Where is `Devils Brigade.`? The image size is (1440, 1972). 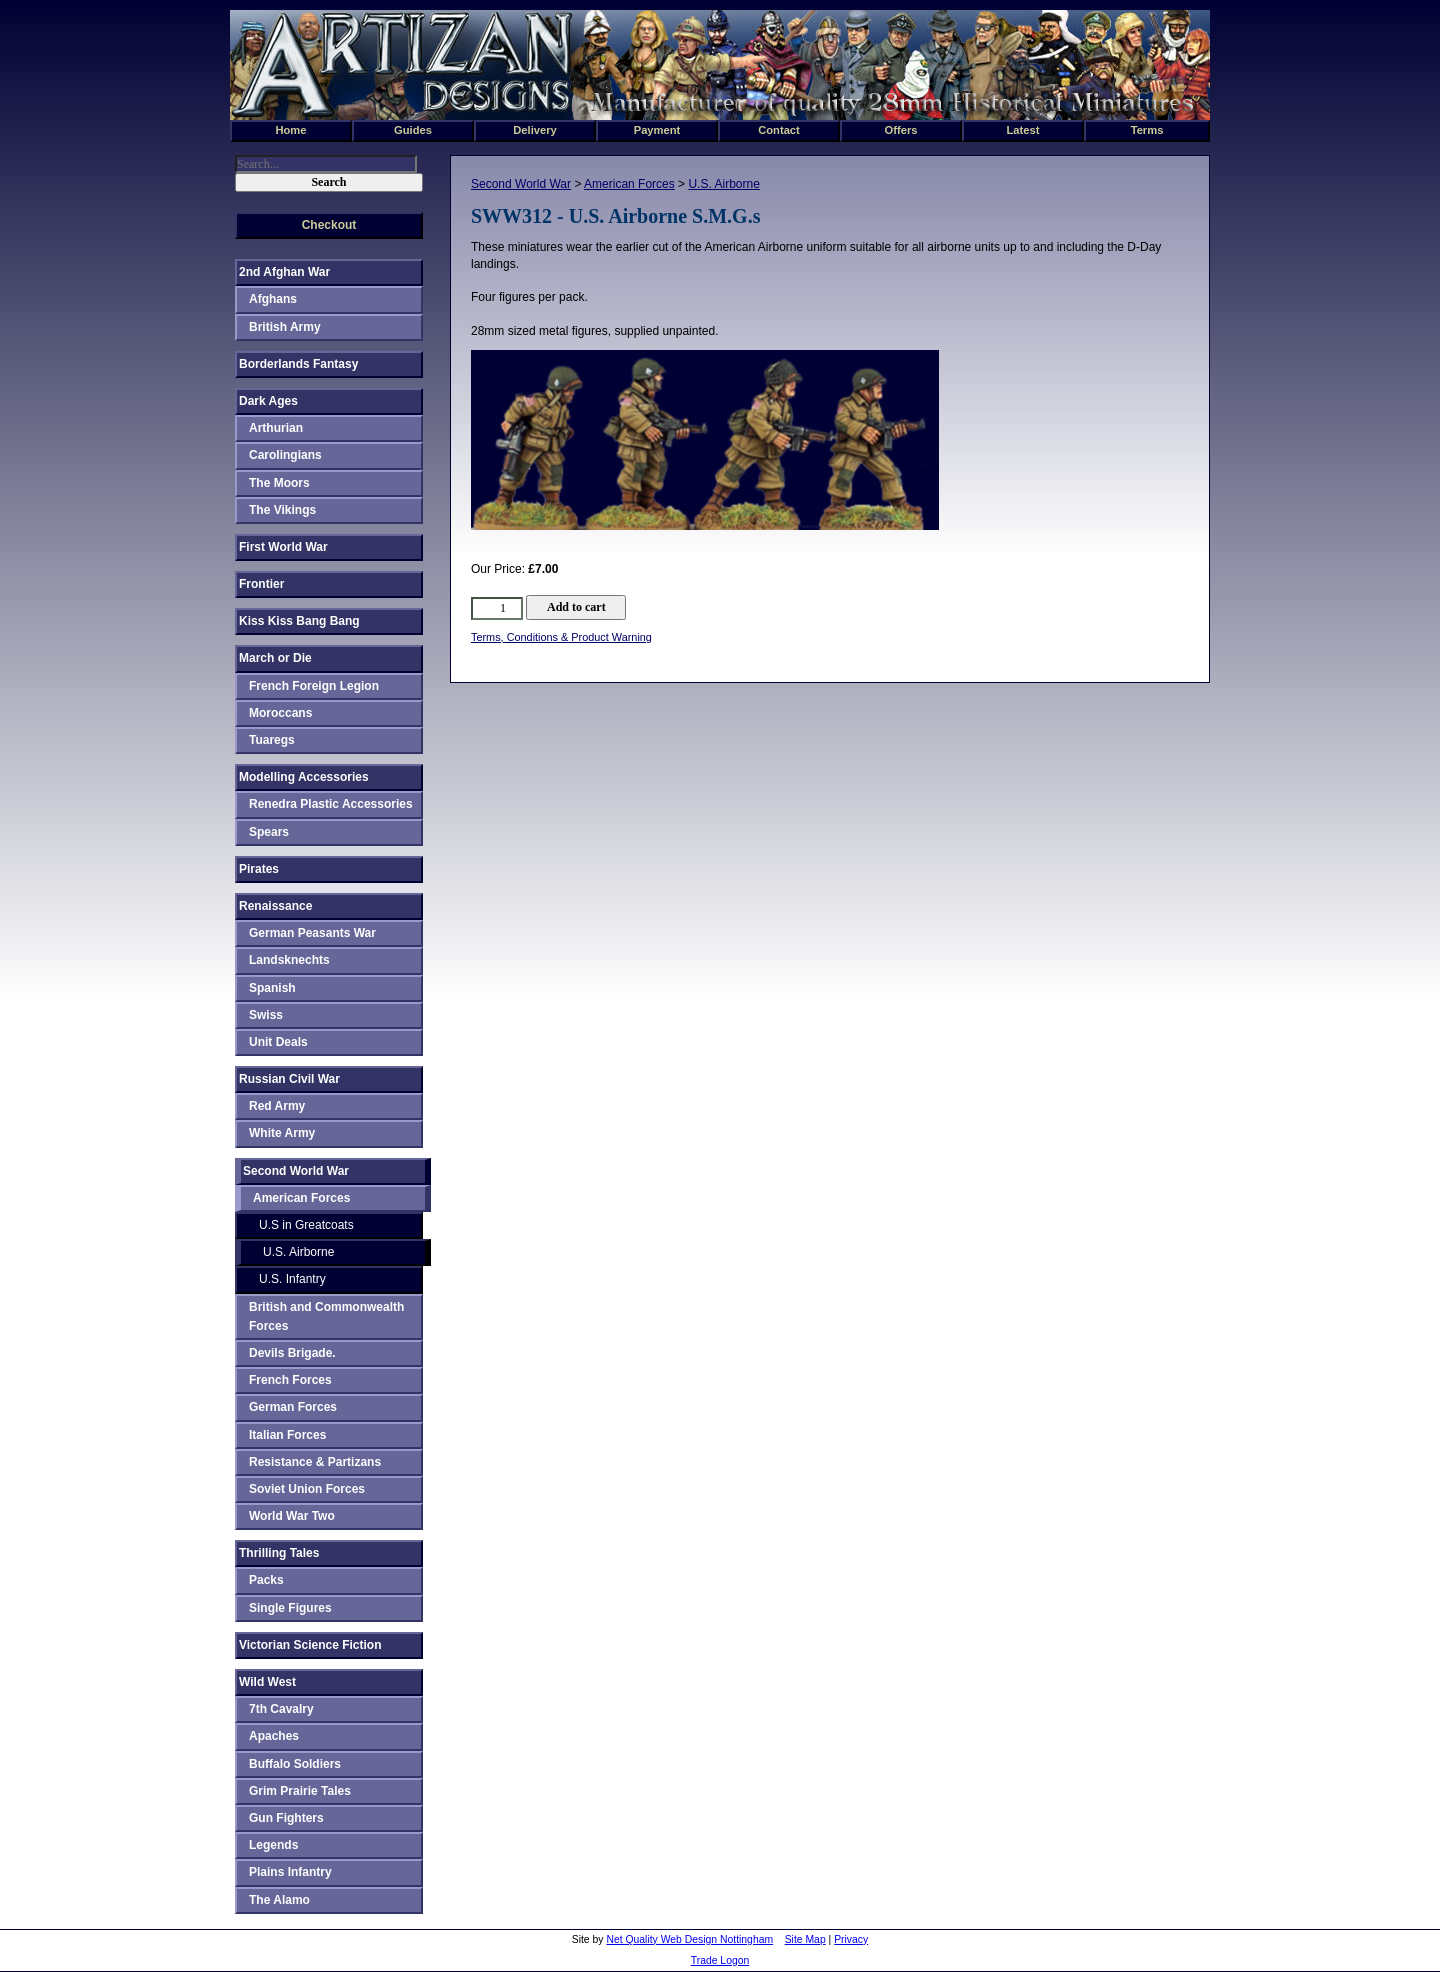 Devils Brigade. is located at coordinates (292, 1353).